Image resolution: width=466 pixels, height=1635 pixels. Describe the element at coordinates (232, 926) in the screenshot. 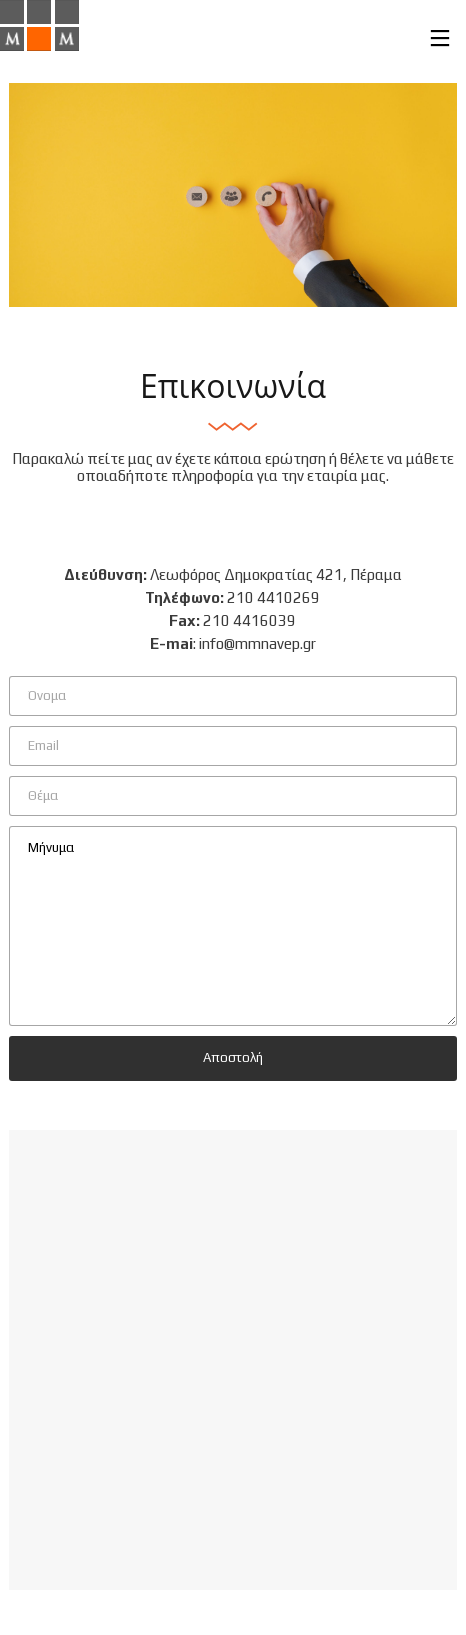

I see `Μήνυμα` at that location.